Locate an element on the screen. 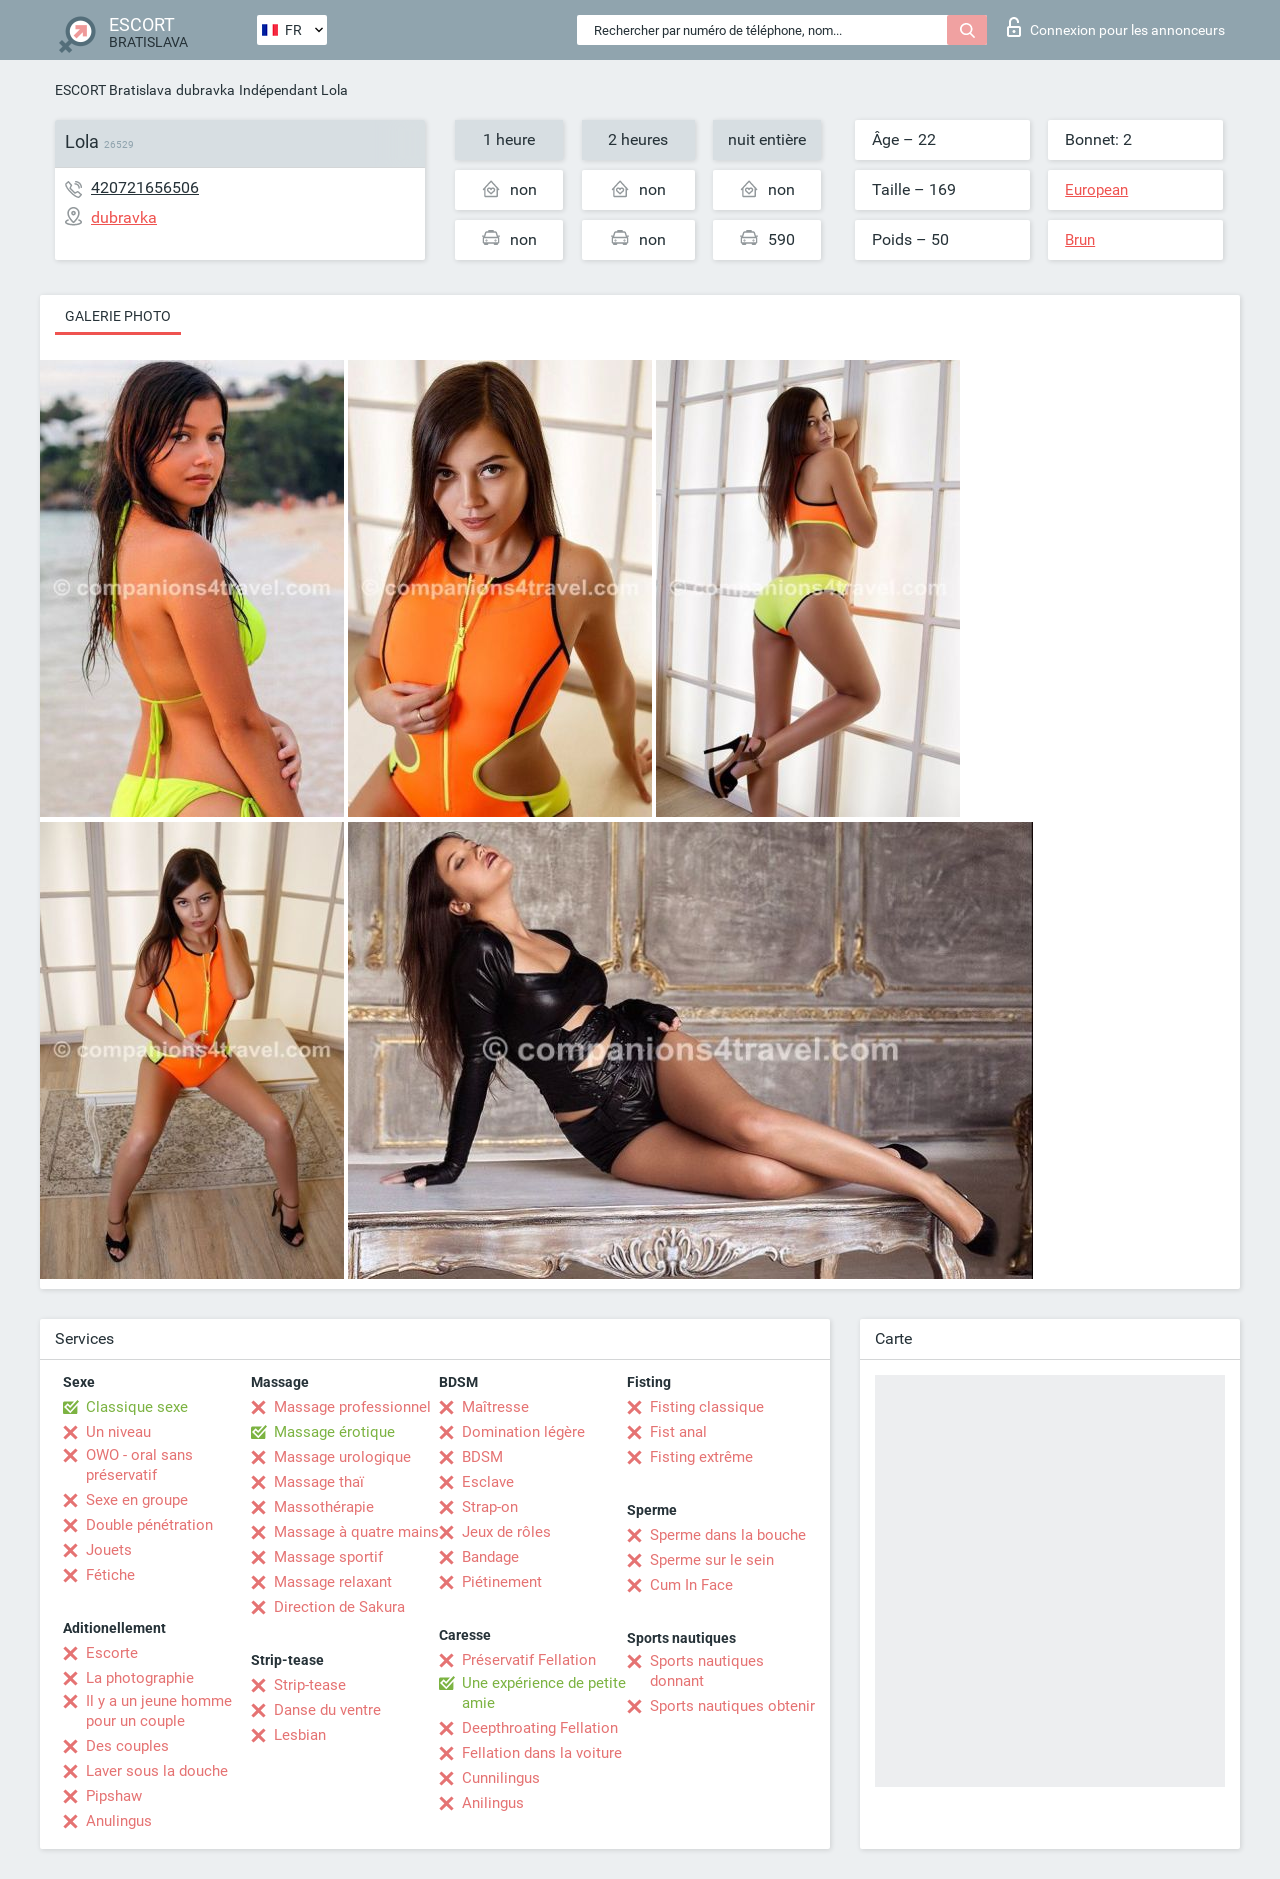 This screenshot has height=1879, width=1280. Sperme dans la bouche is located at coordinates (728, 1535).